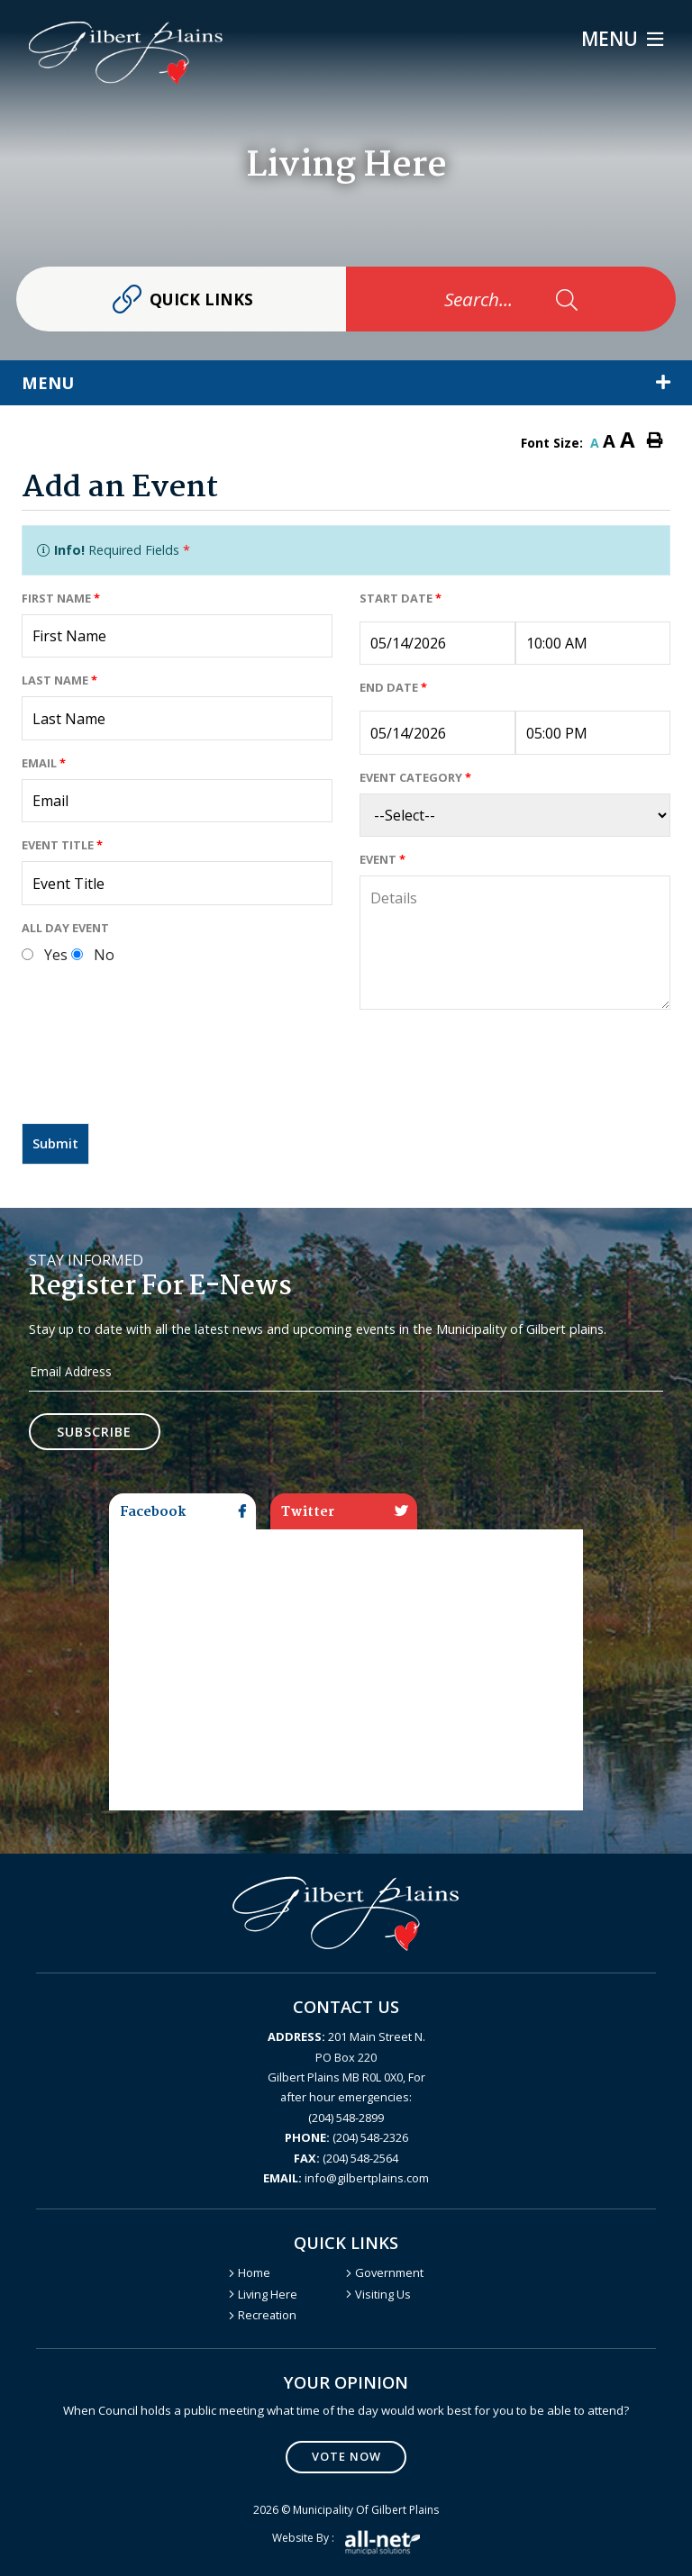  I want to click on Facebook [tab], so click(183, 1512).